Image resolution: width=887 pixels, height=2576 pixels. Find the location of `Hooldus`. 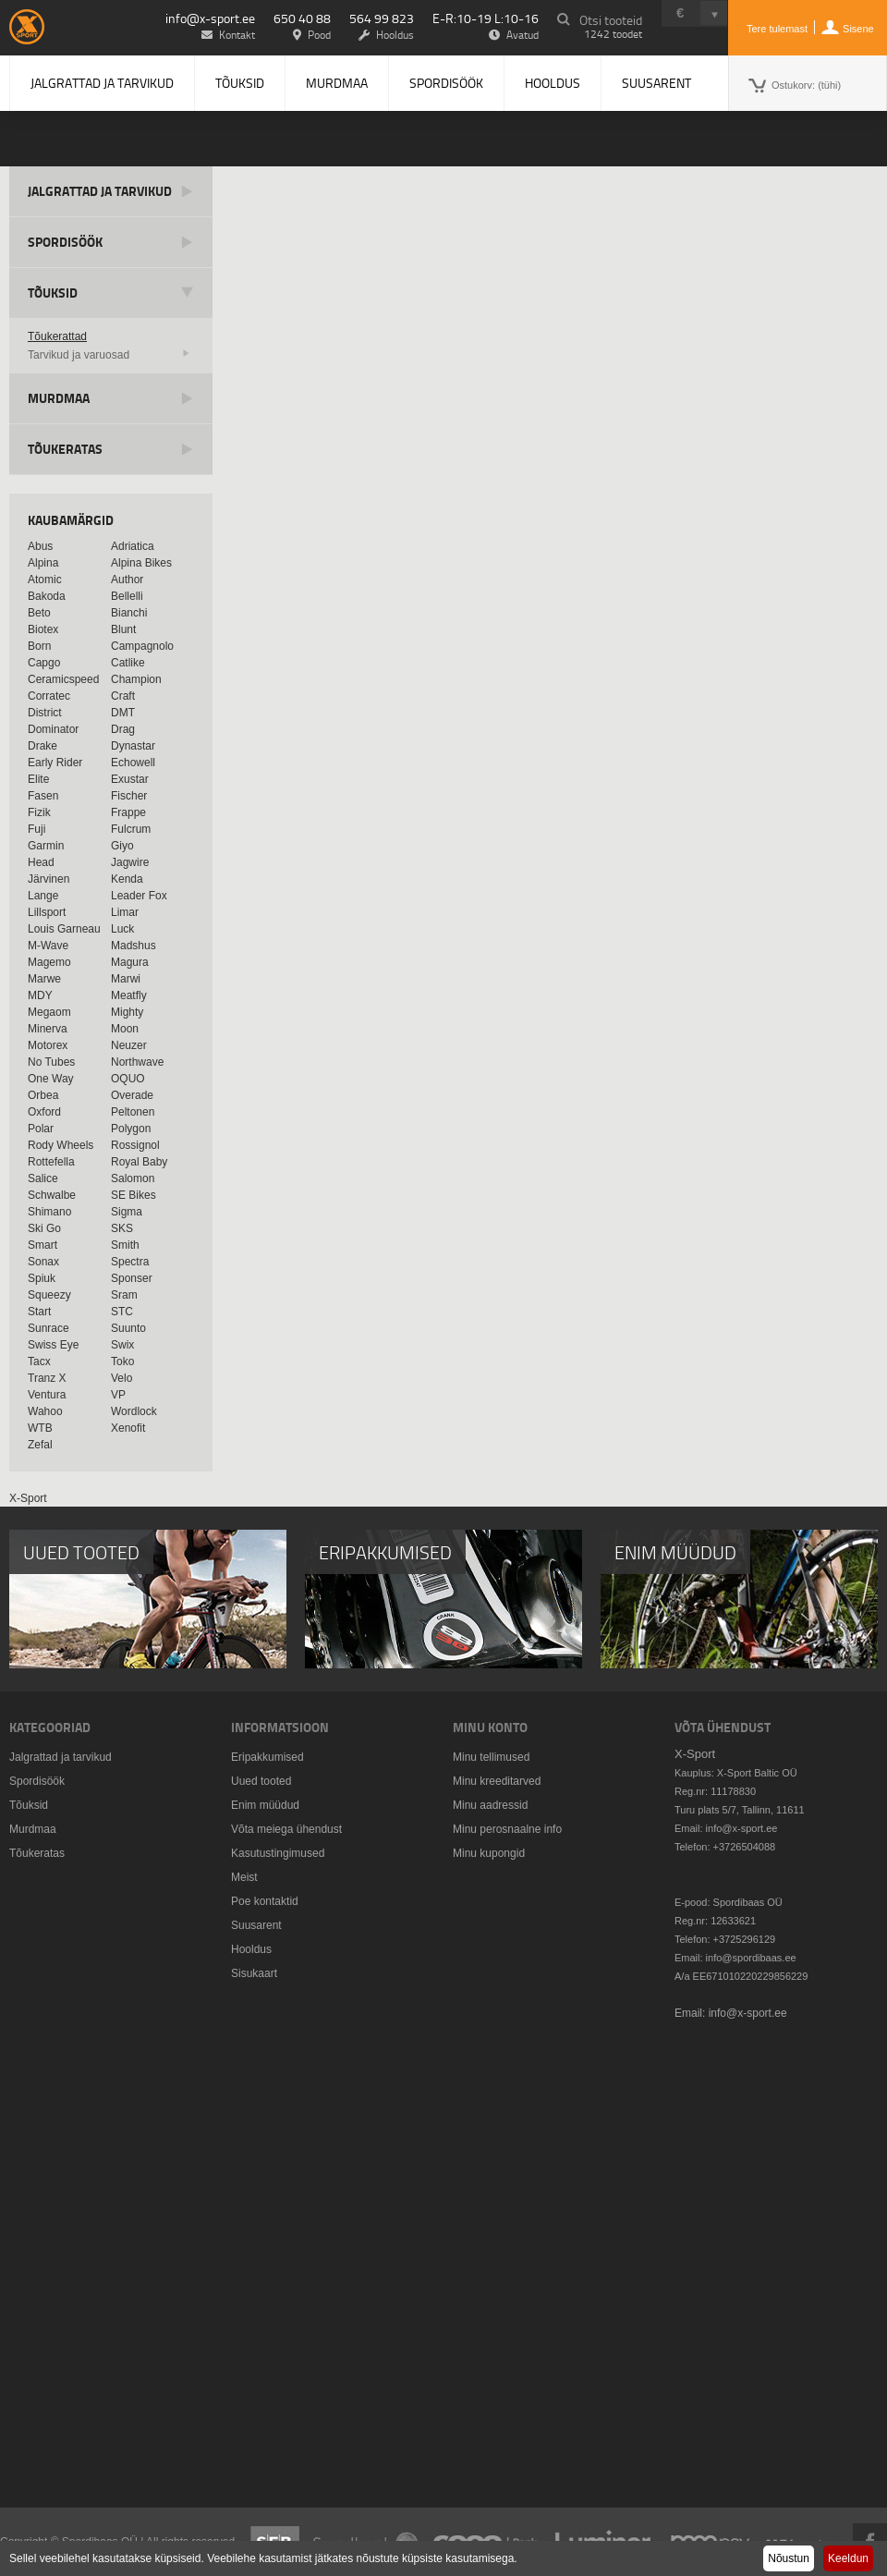

Hooldus is located at coordinates (552, 83).